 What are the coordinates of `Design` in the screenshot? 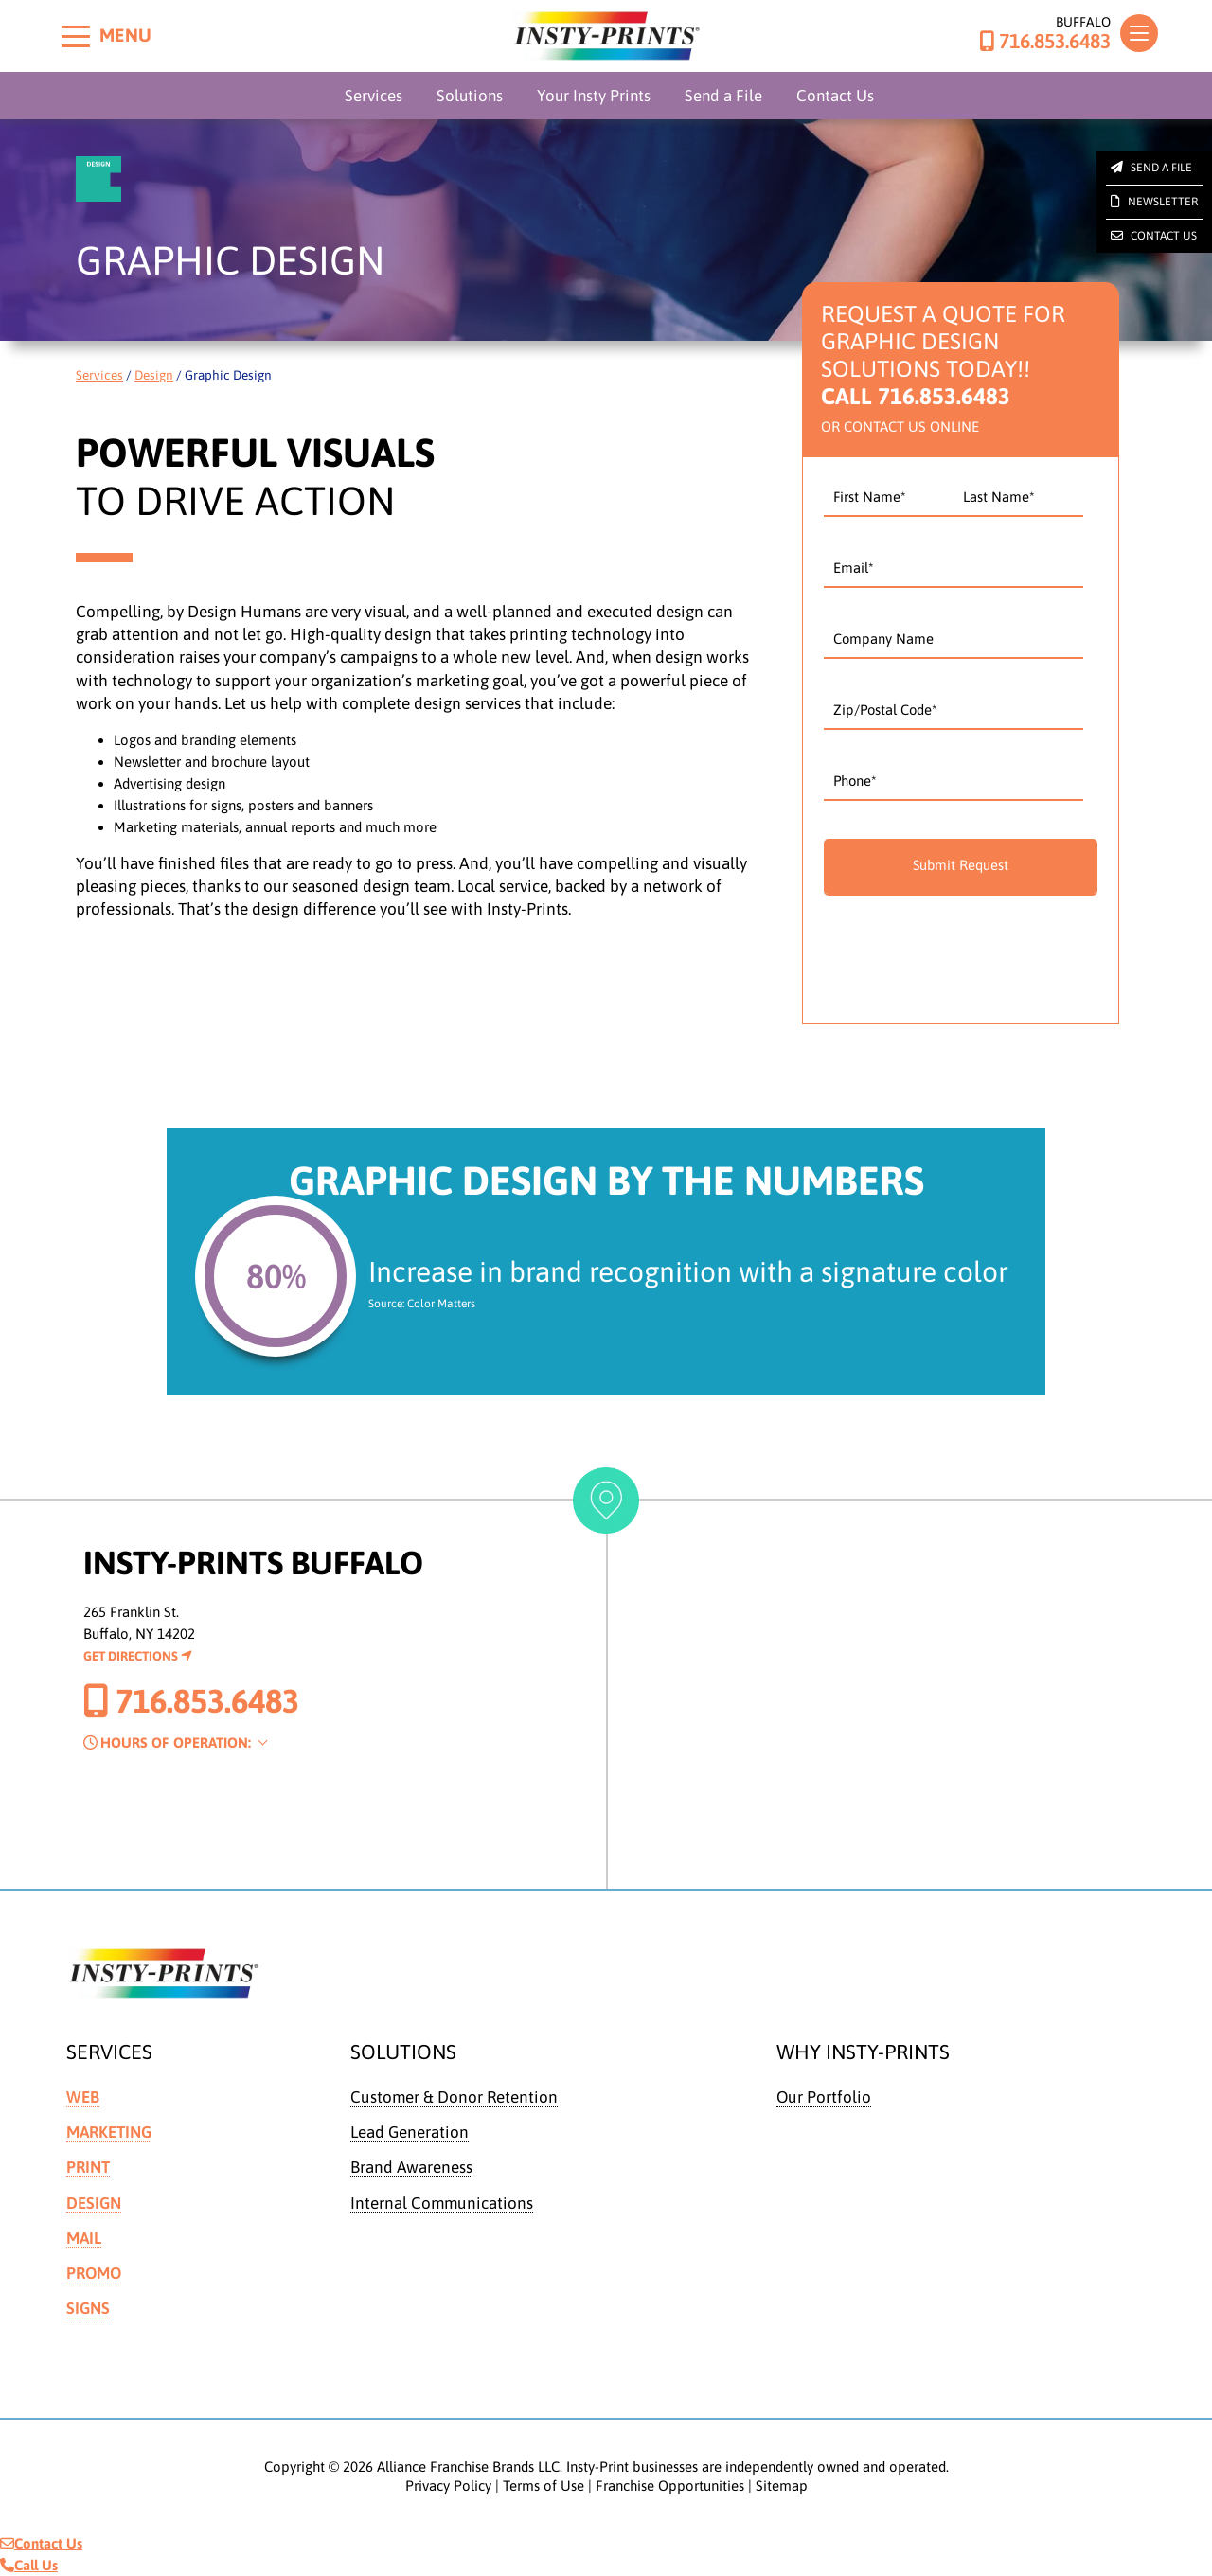 It's located at (153, 374).